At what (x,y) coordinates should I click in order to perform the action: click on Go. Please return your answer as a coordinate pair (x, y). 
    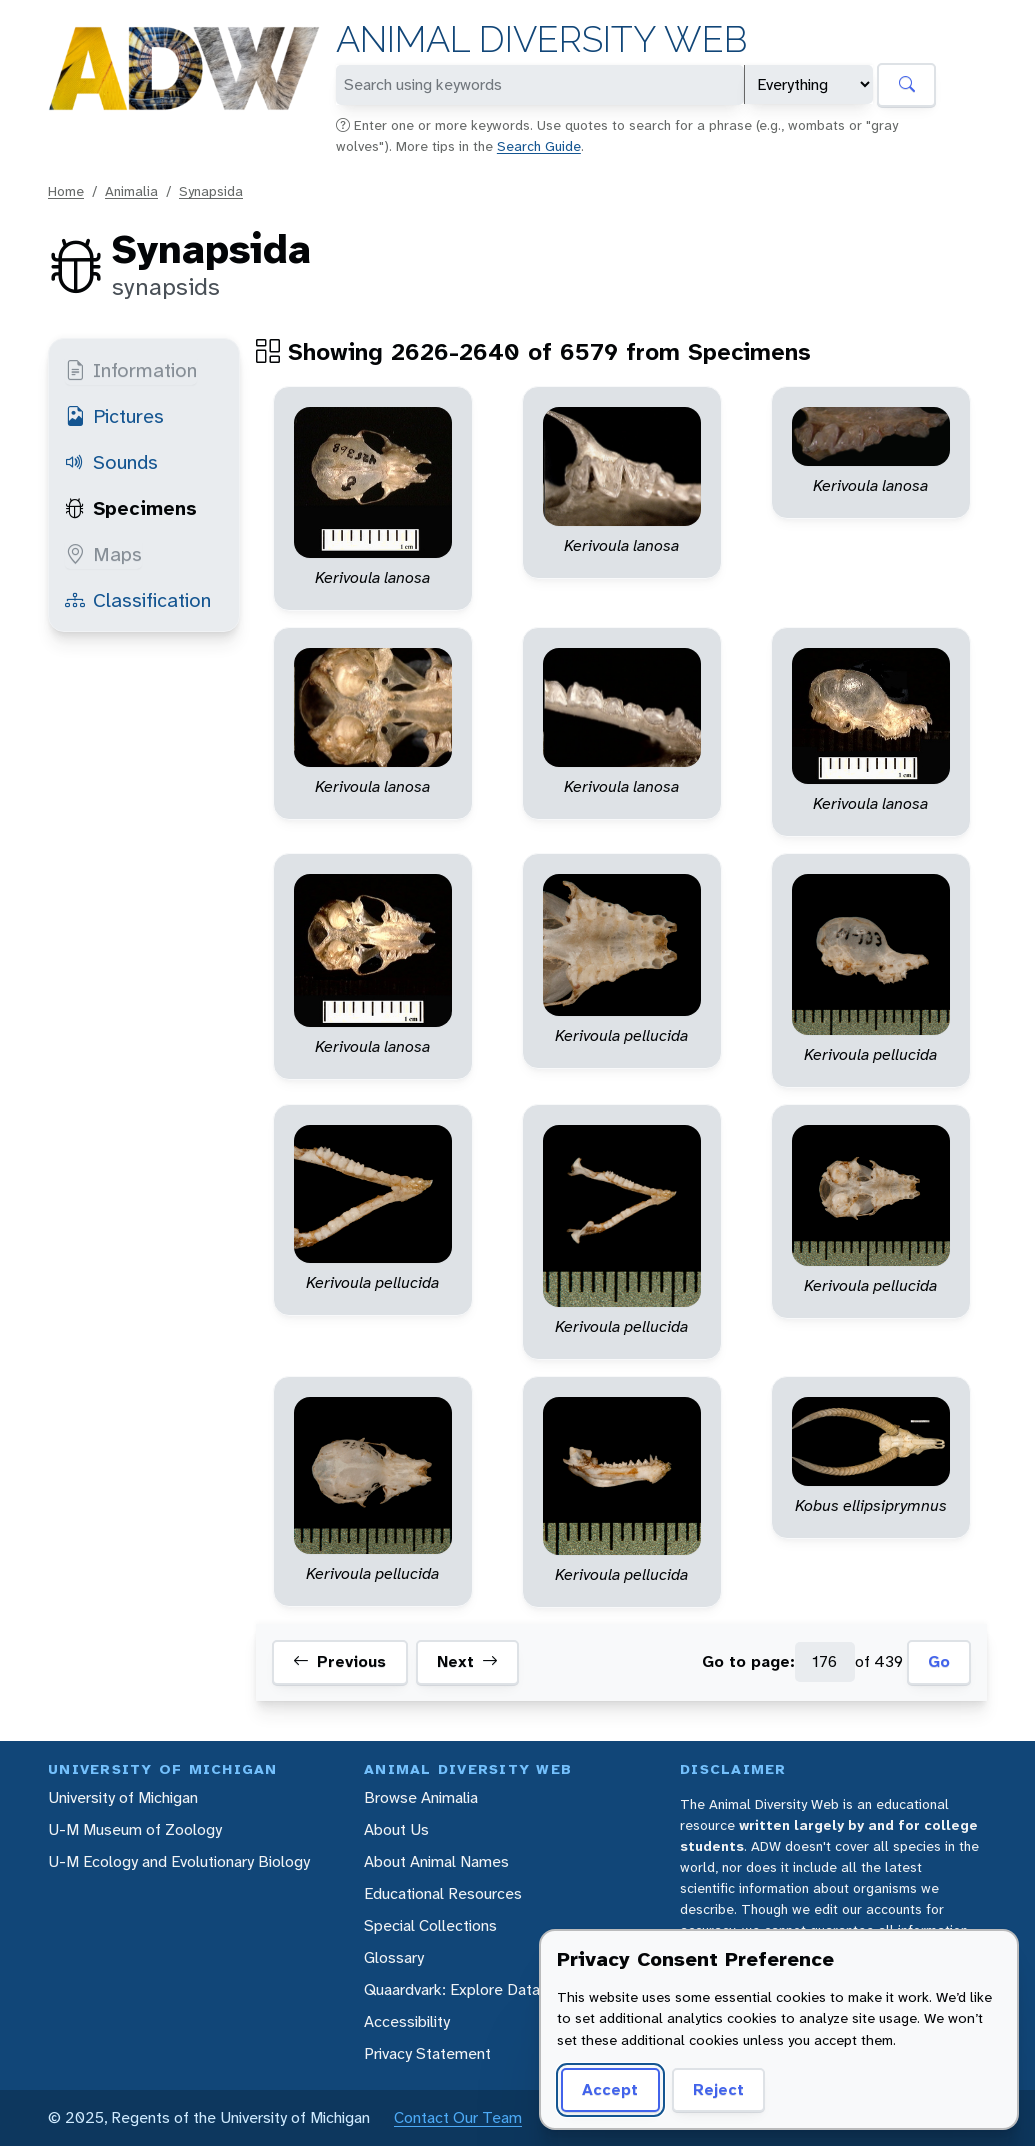
    Looking at the image, I should click on (939, 1661).